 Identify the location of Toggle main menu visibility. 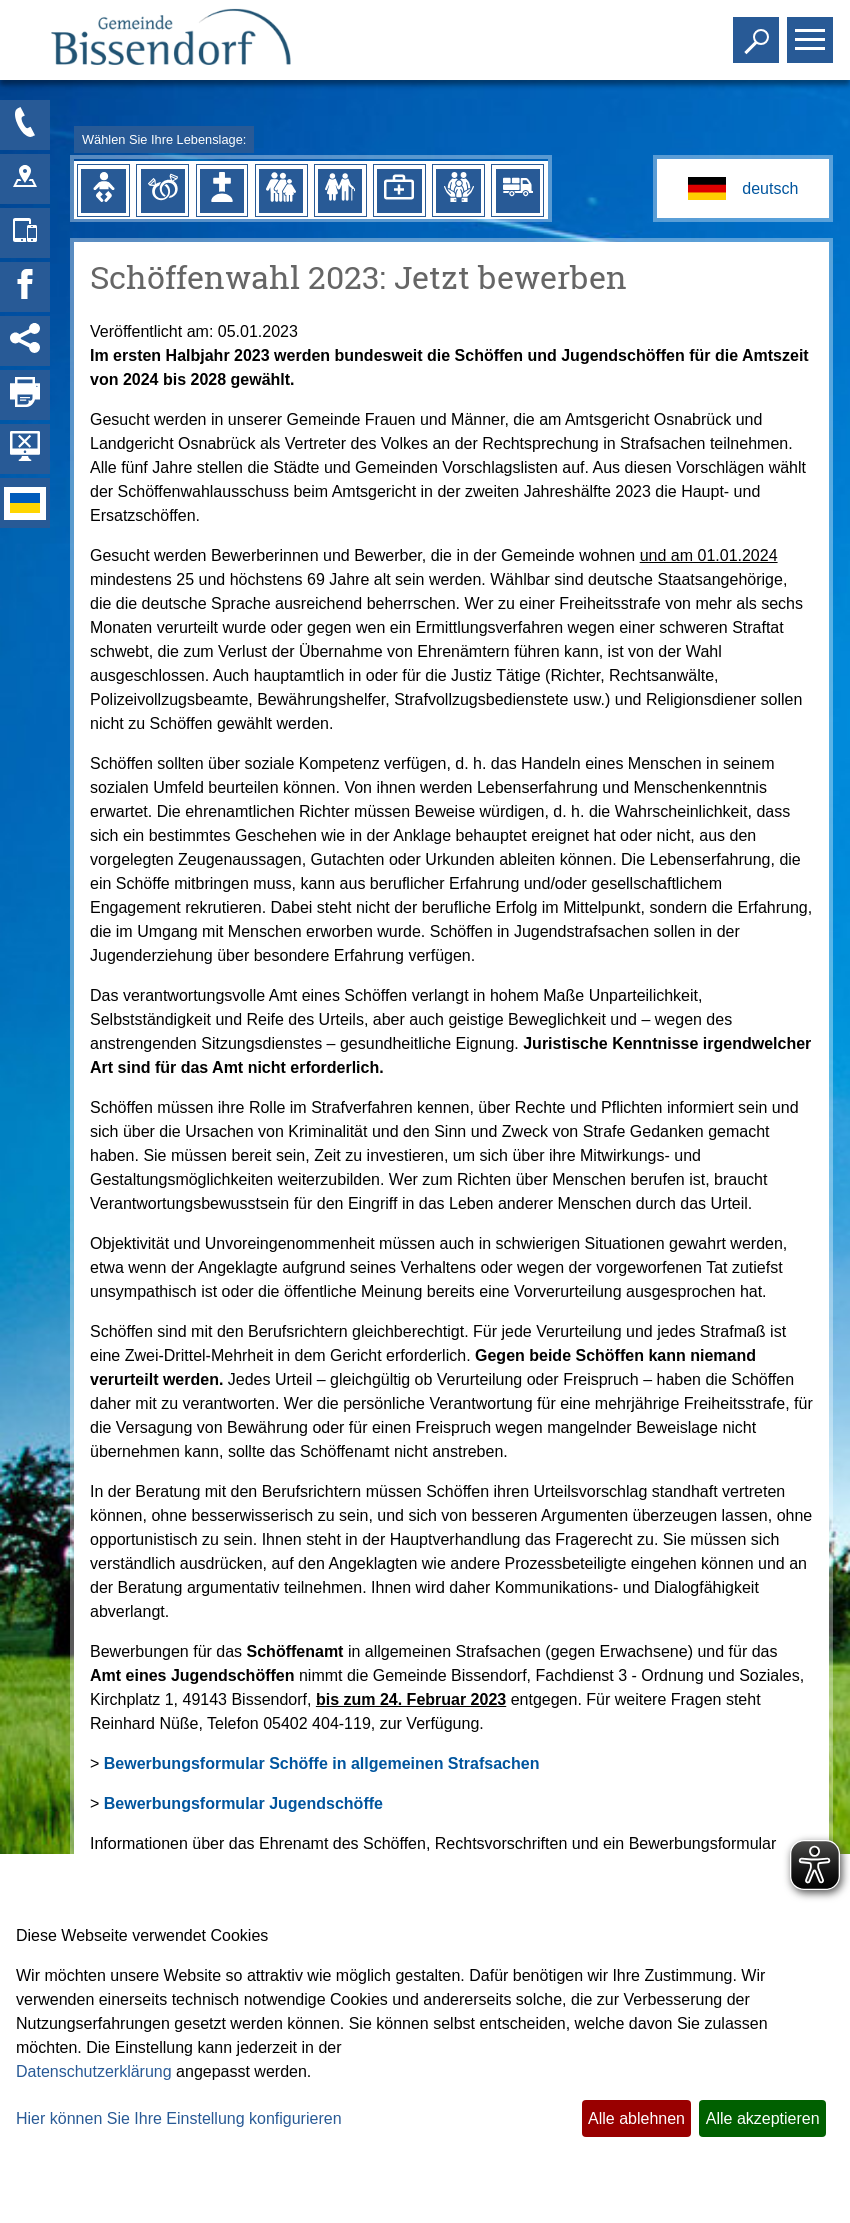
(812, 31).